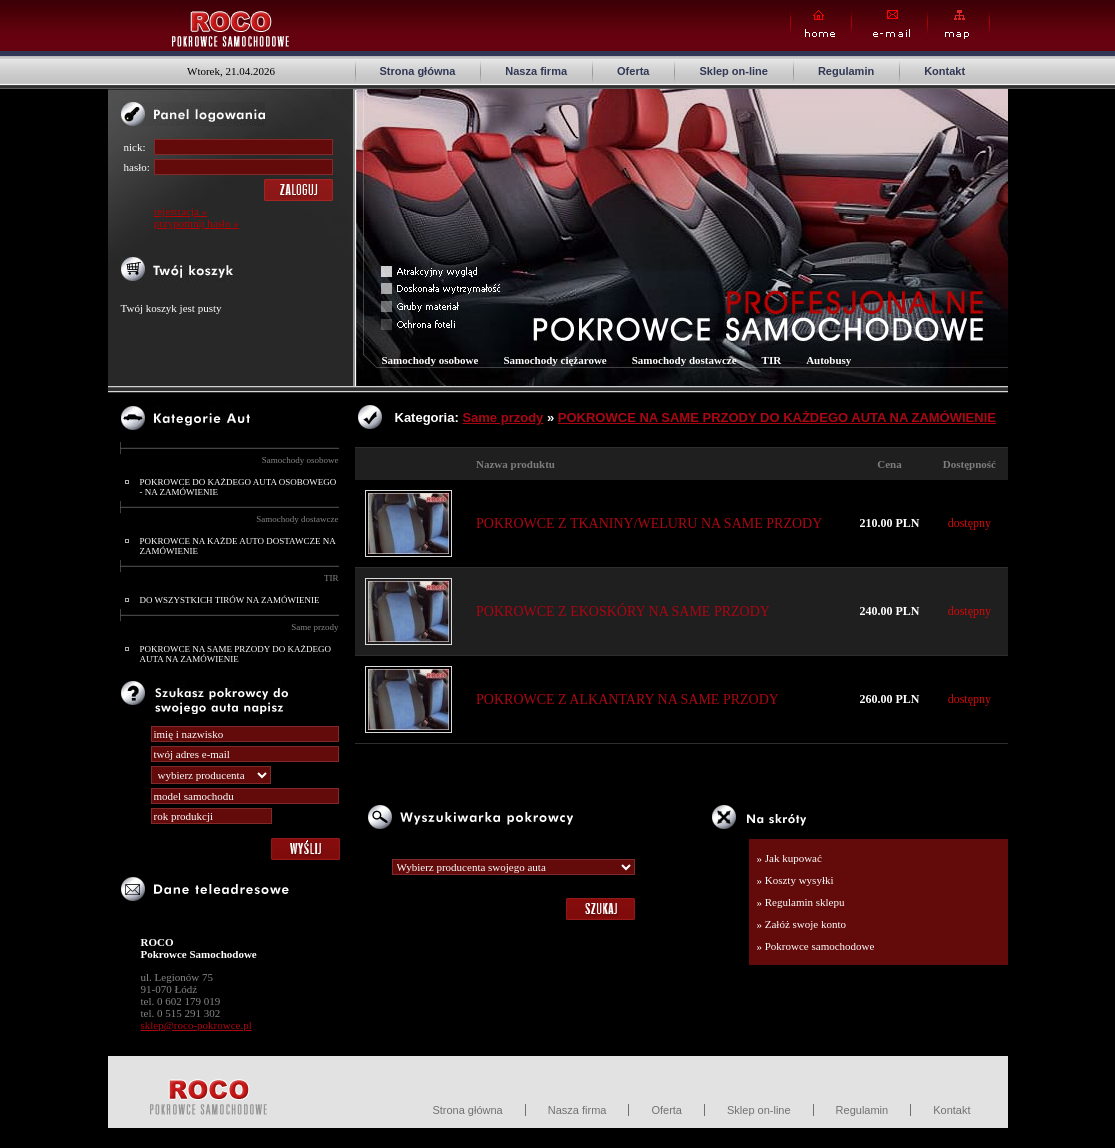 Image resolution: width=1115 pixels, height=1148 pixels. I want to click on » Koszty wysyłki, so click(795, 880).